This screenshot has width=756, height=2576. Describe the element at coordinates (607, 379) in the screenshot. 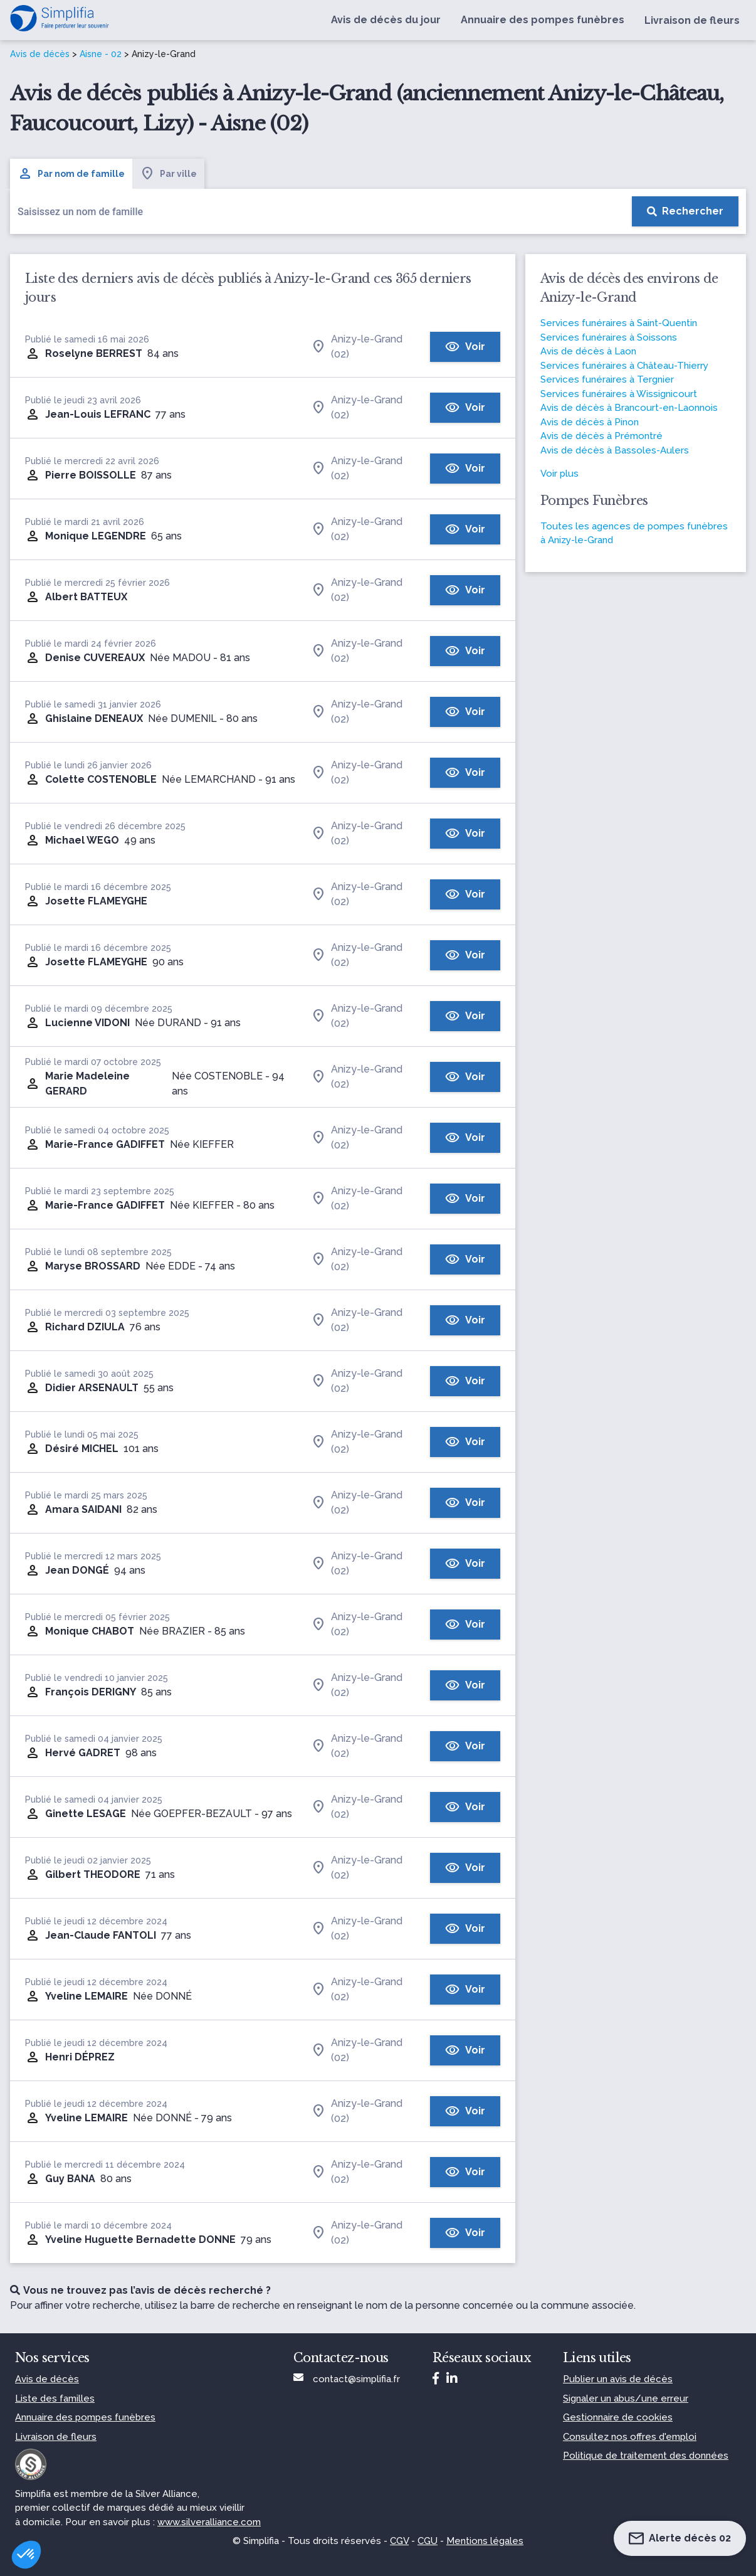

I see `Services funéraires à Tergnier` at that location.